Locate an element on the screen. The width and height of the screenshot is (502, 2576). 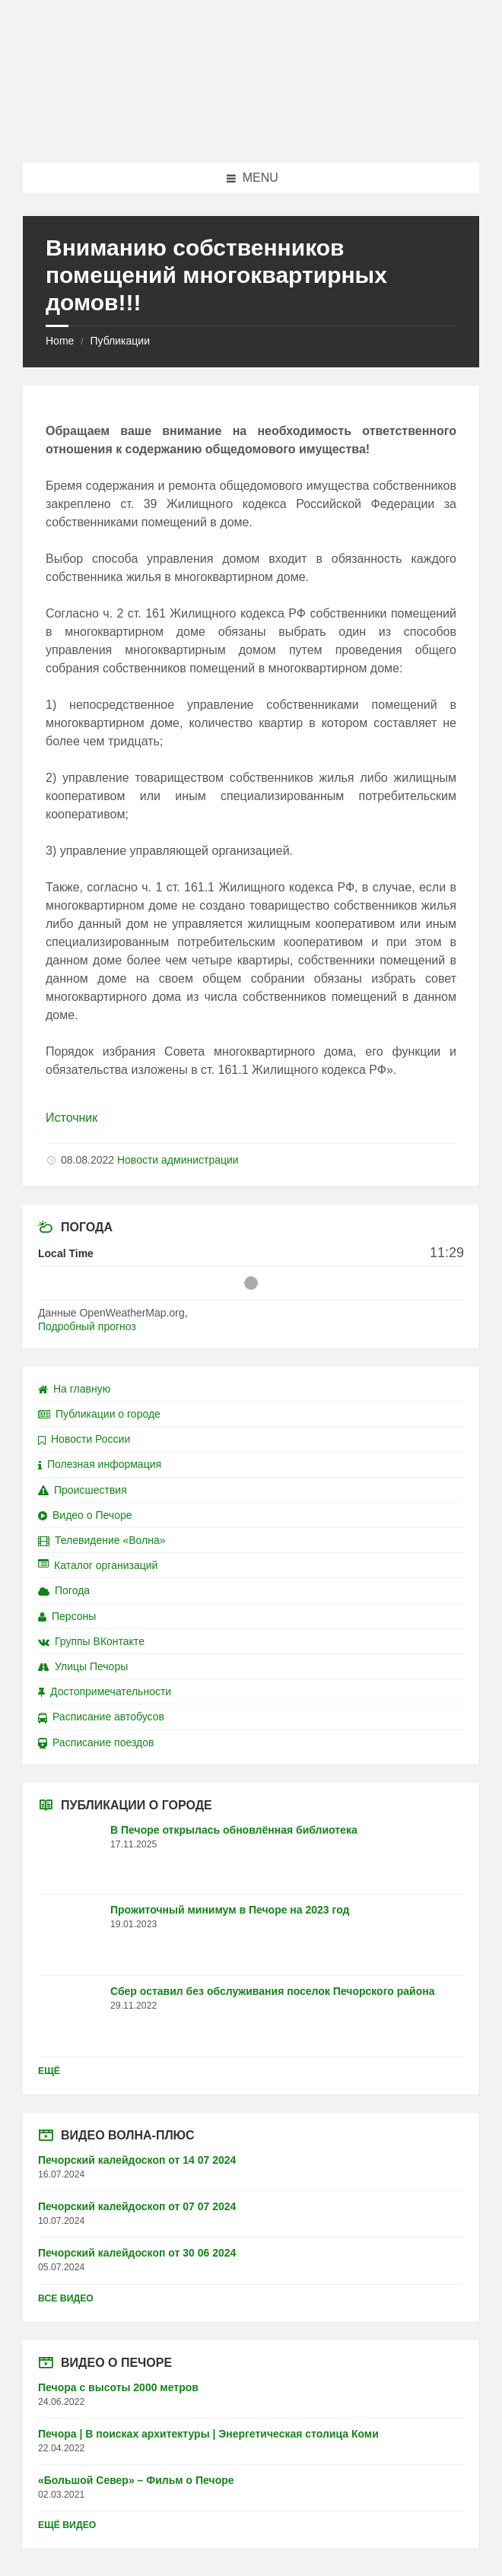
Печорский калейдоскоп от 30 06 2024 is located at coordinates (137, 2253).